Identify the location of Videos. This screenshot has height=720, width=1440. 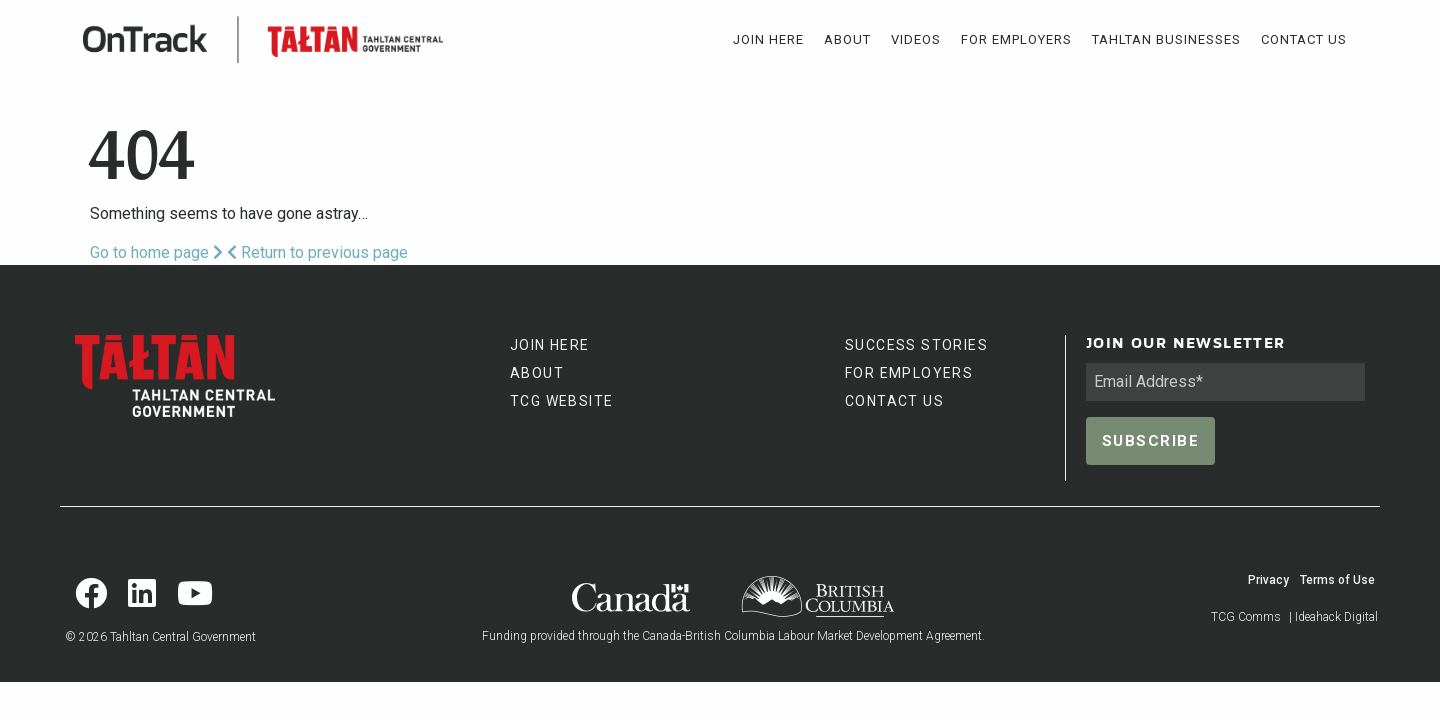
(916, 39).